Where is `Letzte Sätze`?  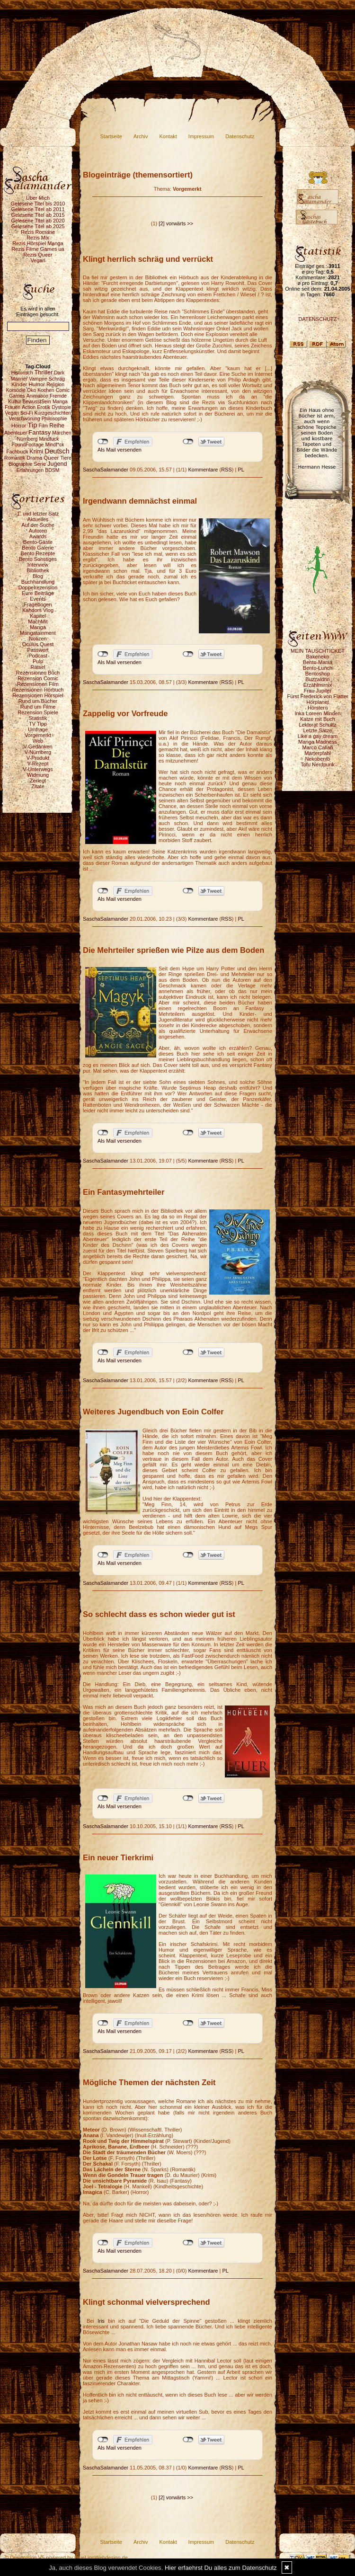
Letzte Sätze is located at coordinates (317, 730).